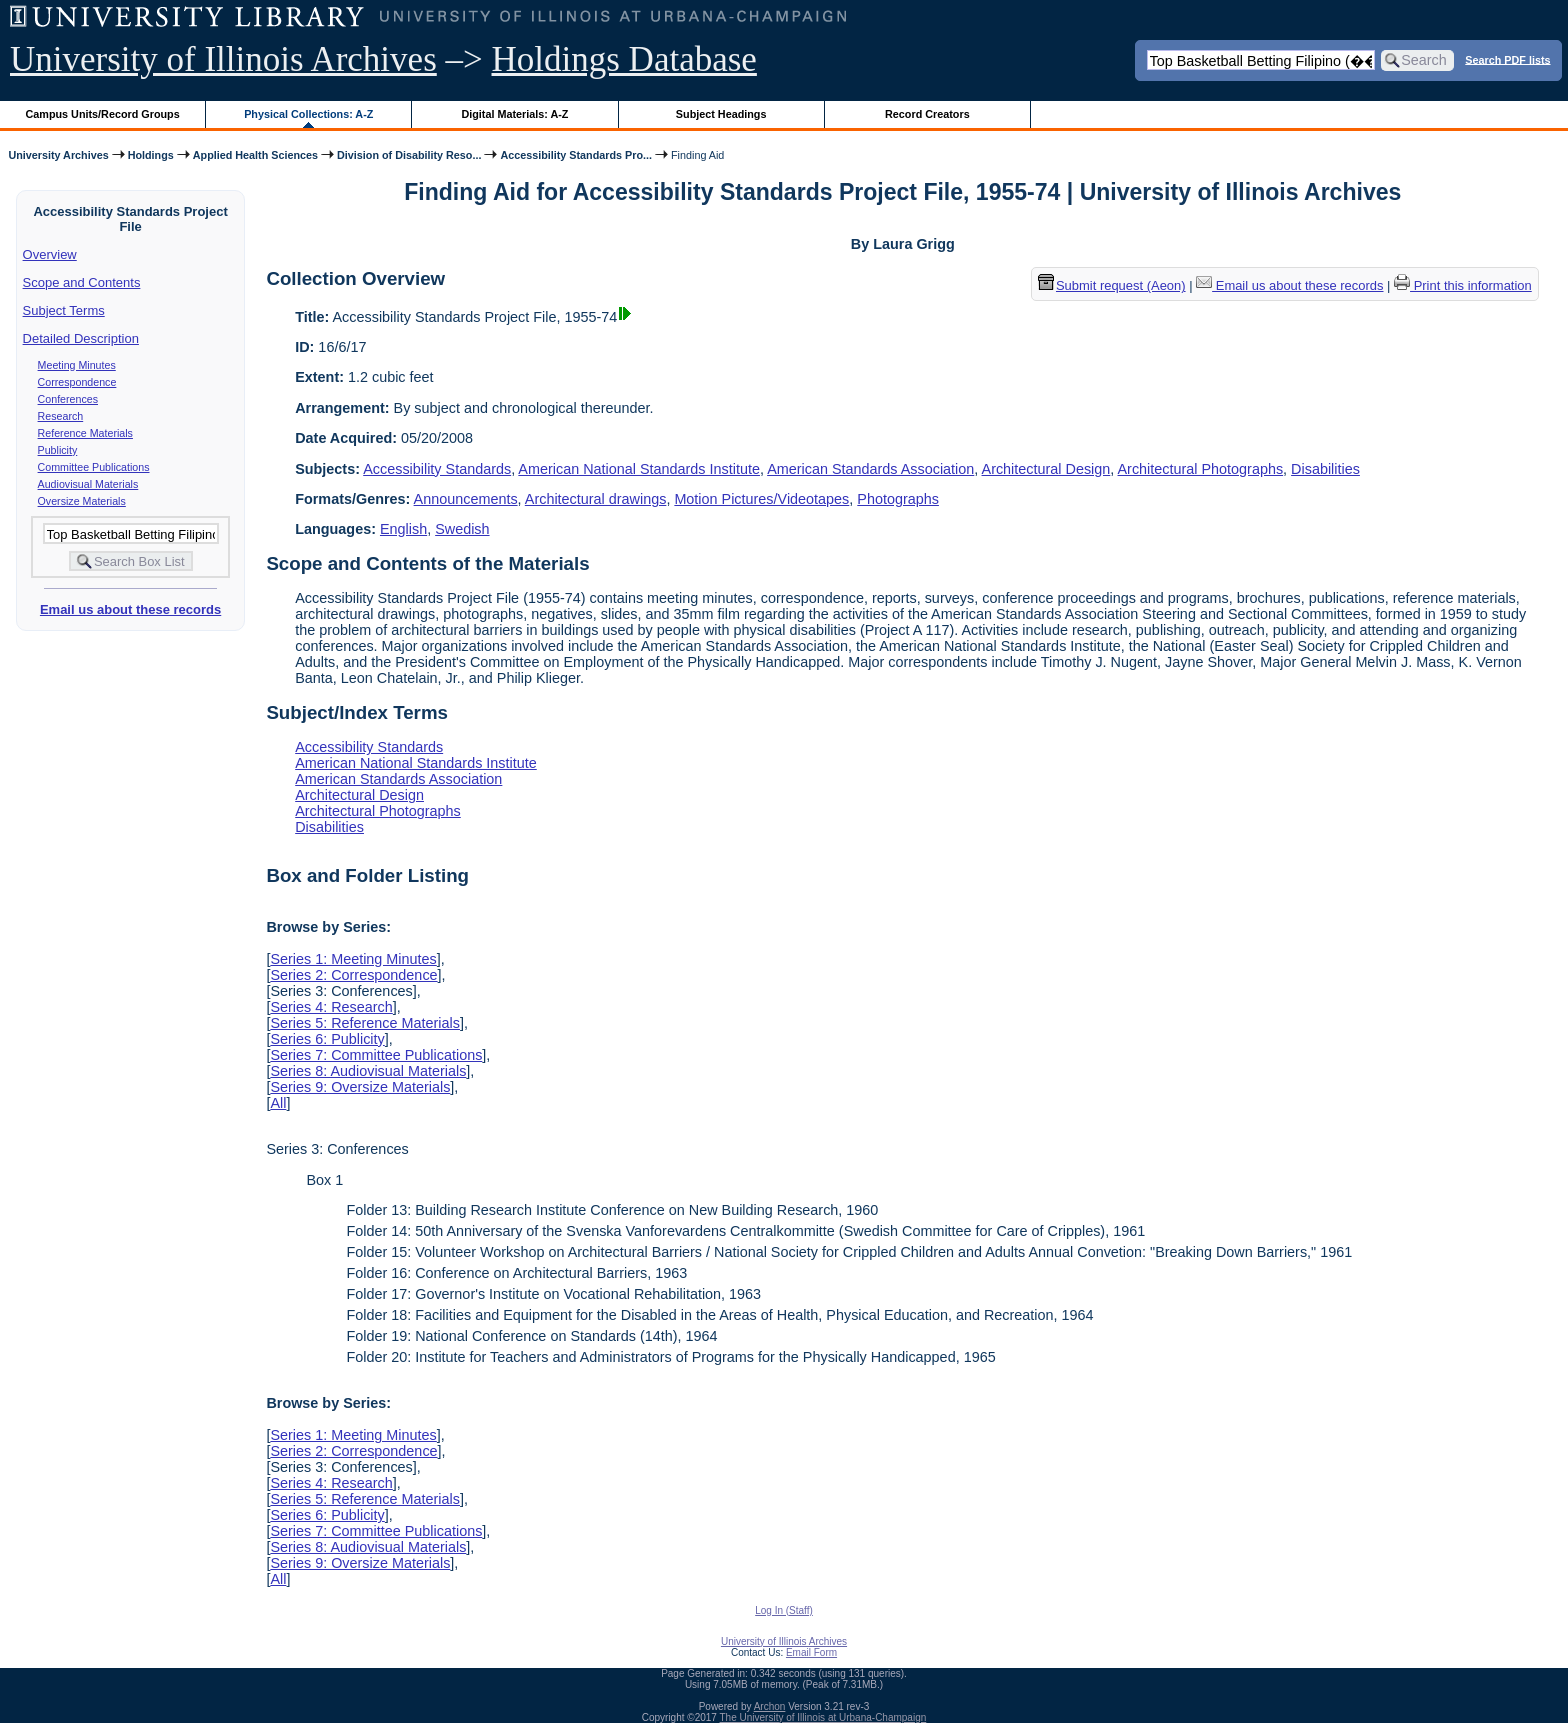 The width and height of the screenshot is (1568, 1723). I want to click on Series 5: Reference Materials, so click(365, 1023).